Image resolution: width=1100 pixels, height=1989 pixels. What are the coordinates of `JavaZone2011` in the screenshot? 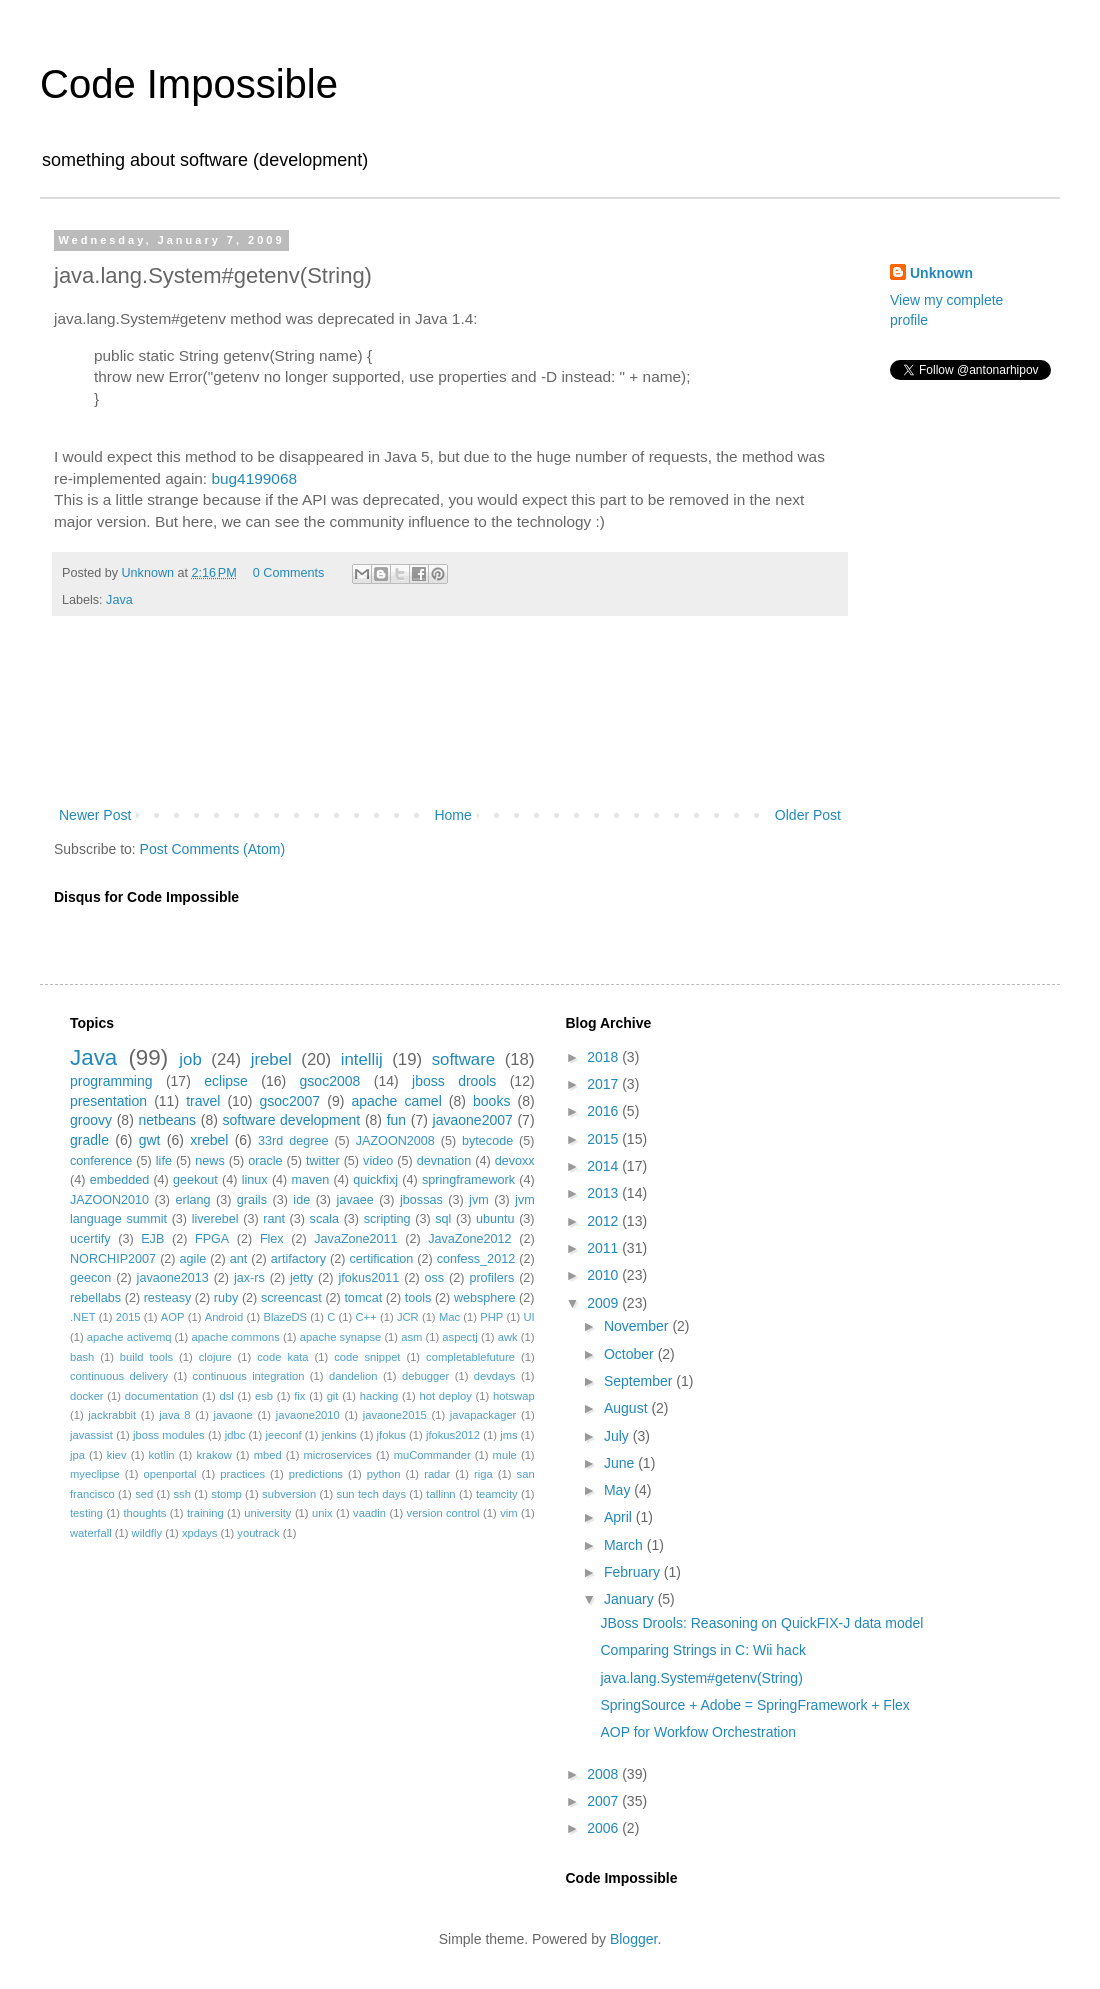 It's located at (355, 1239).